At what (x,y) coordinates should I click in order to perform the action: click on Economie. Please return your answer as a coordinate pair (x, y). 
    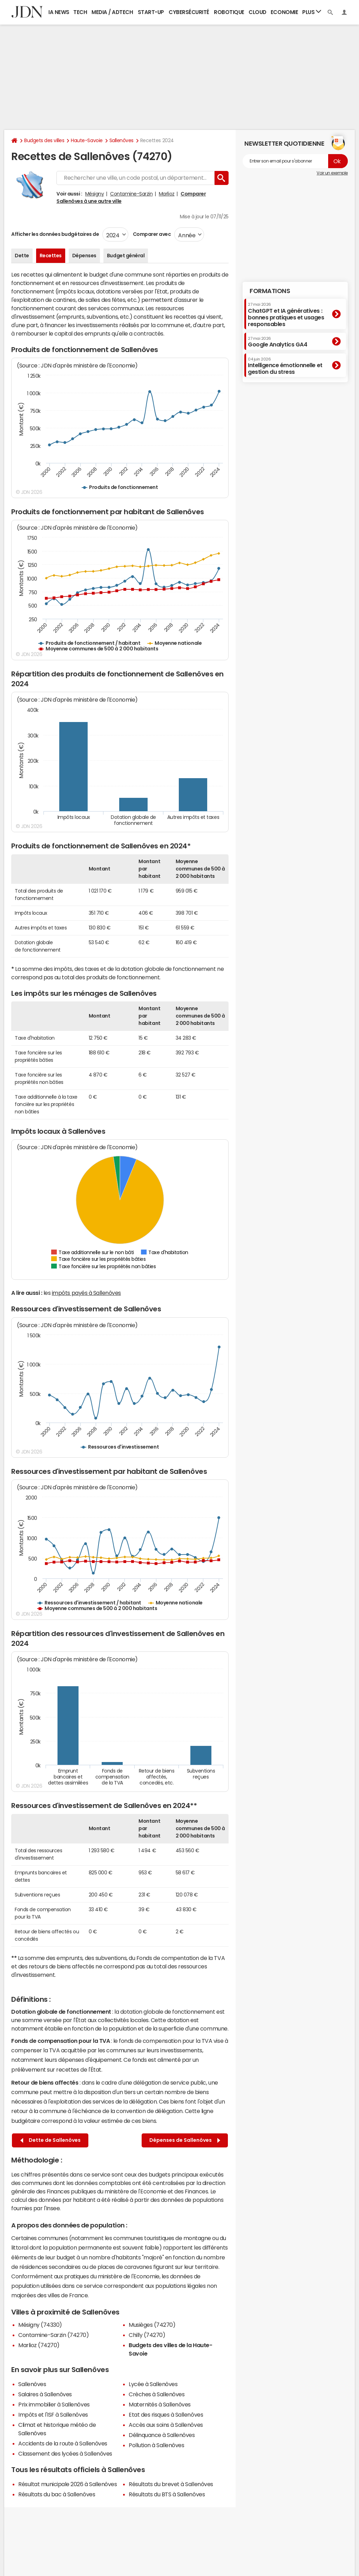
    Looking at the image, I should click on (284, 12).